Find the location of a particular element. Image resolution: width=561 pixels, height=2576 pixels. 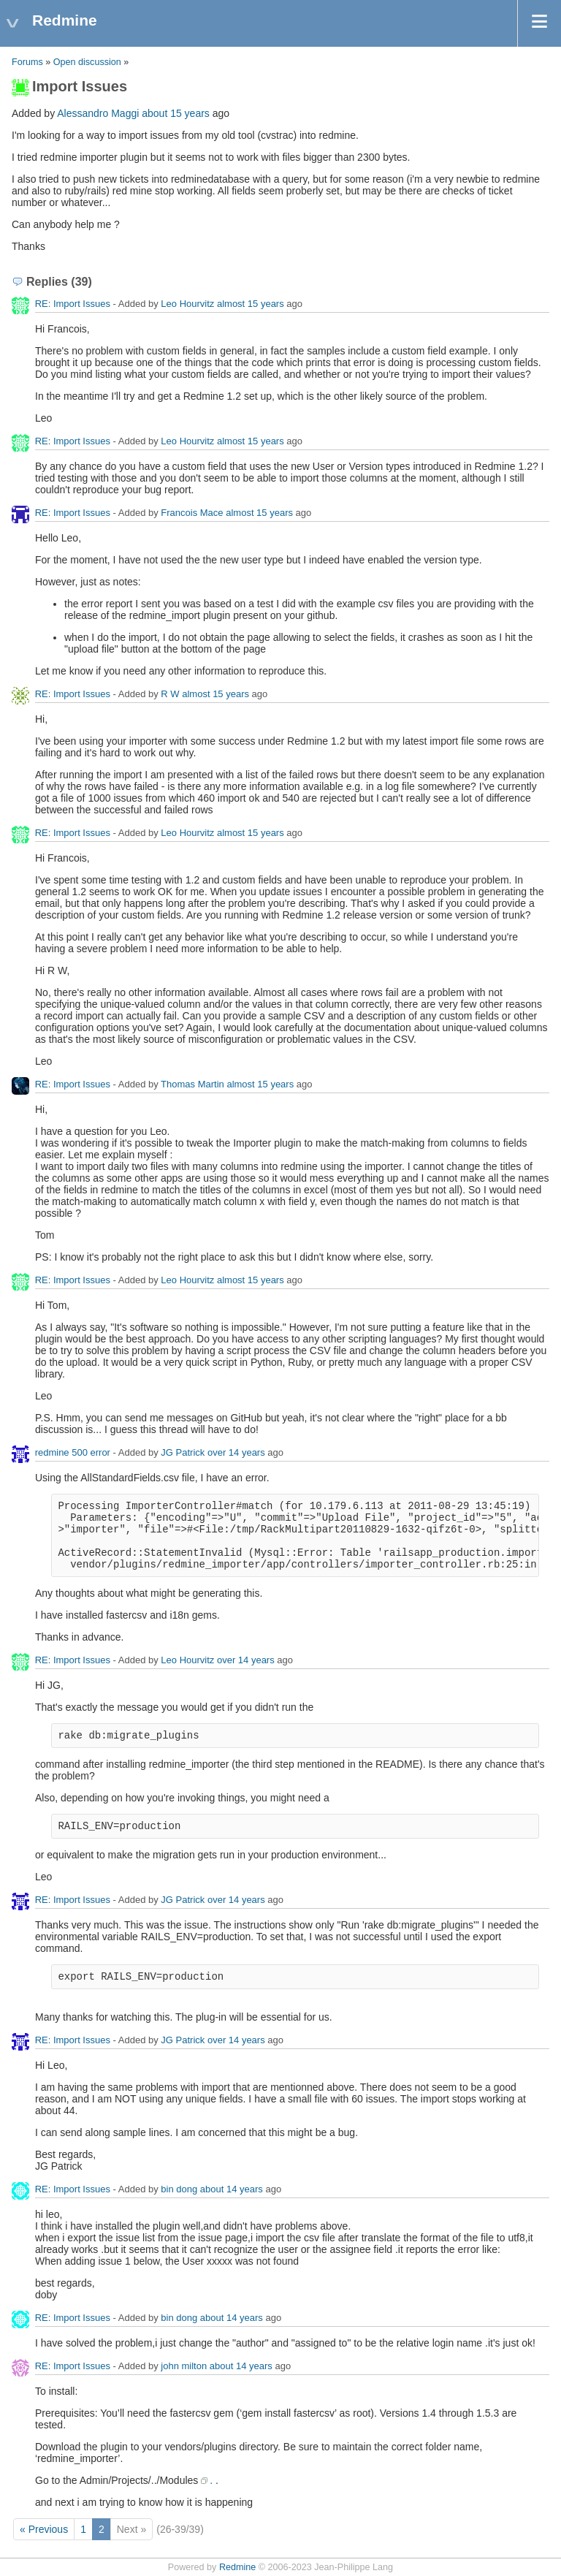

Redmine is located at coordinates (237, 2567).